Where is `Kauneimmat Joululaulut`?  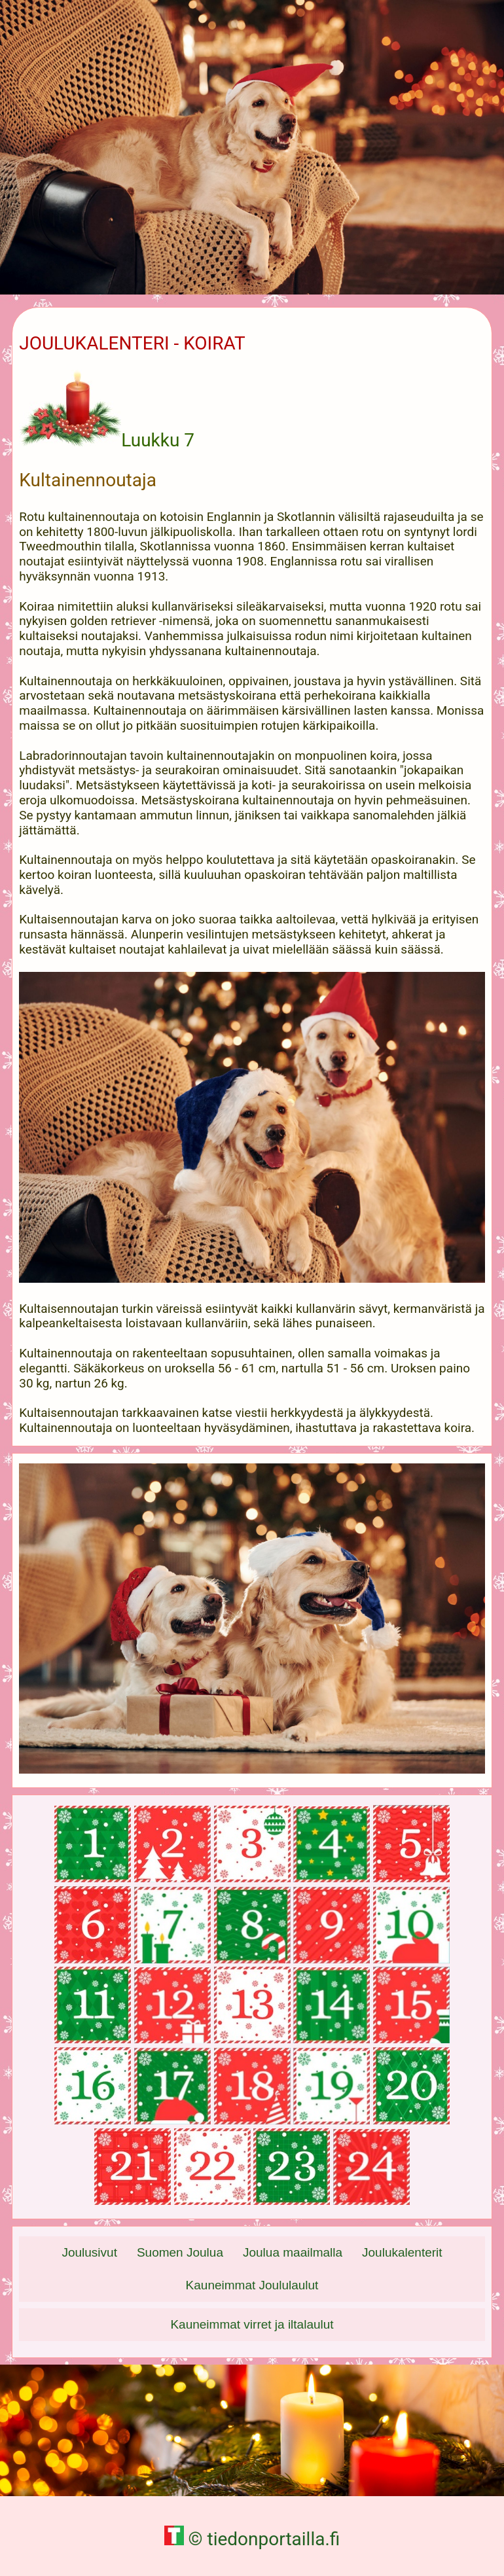
Kauneimmat Joululaulut is located at coordinates (252, 2285).